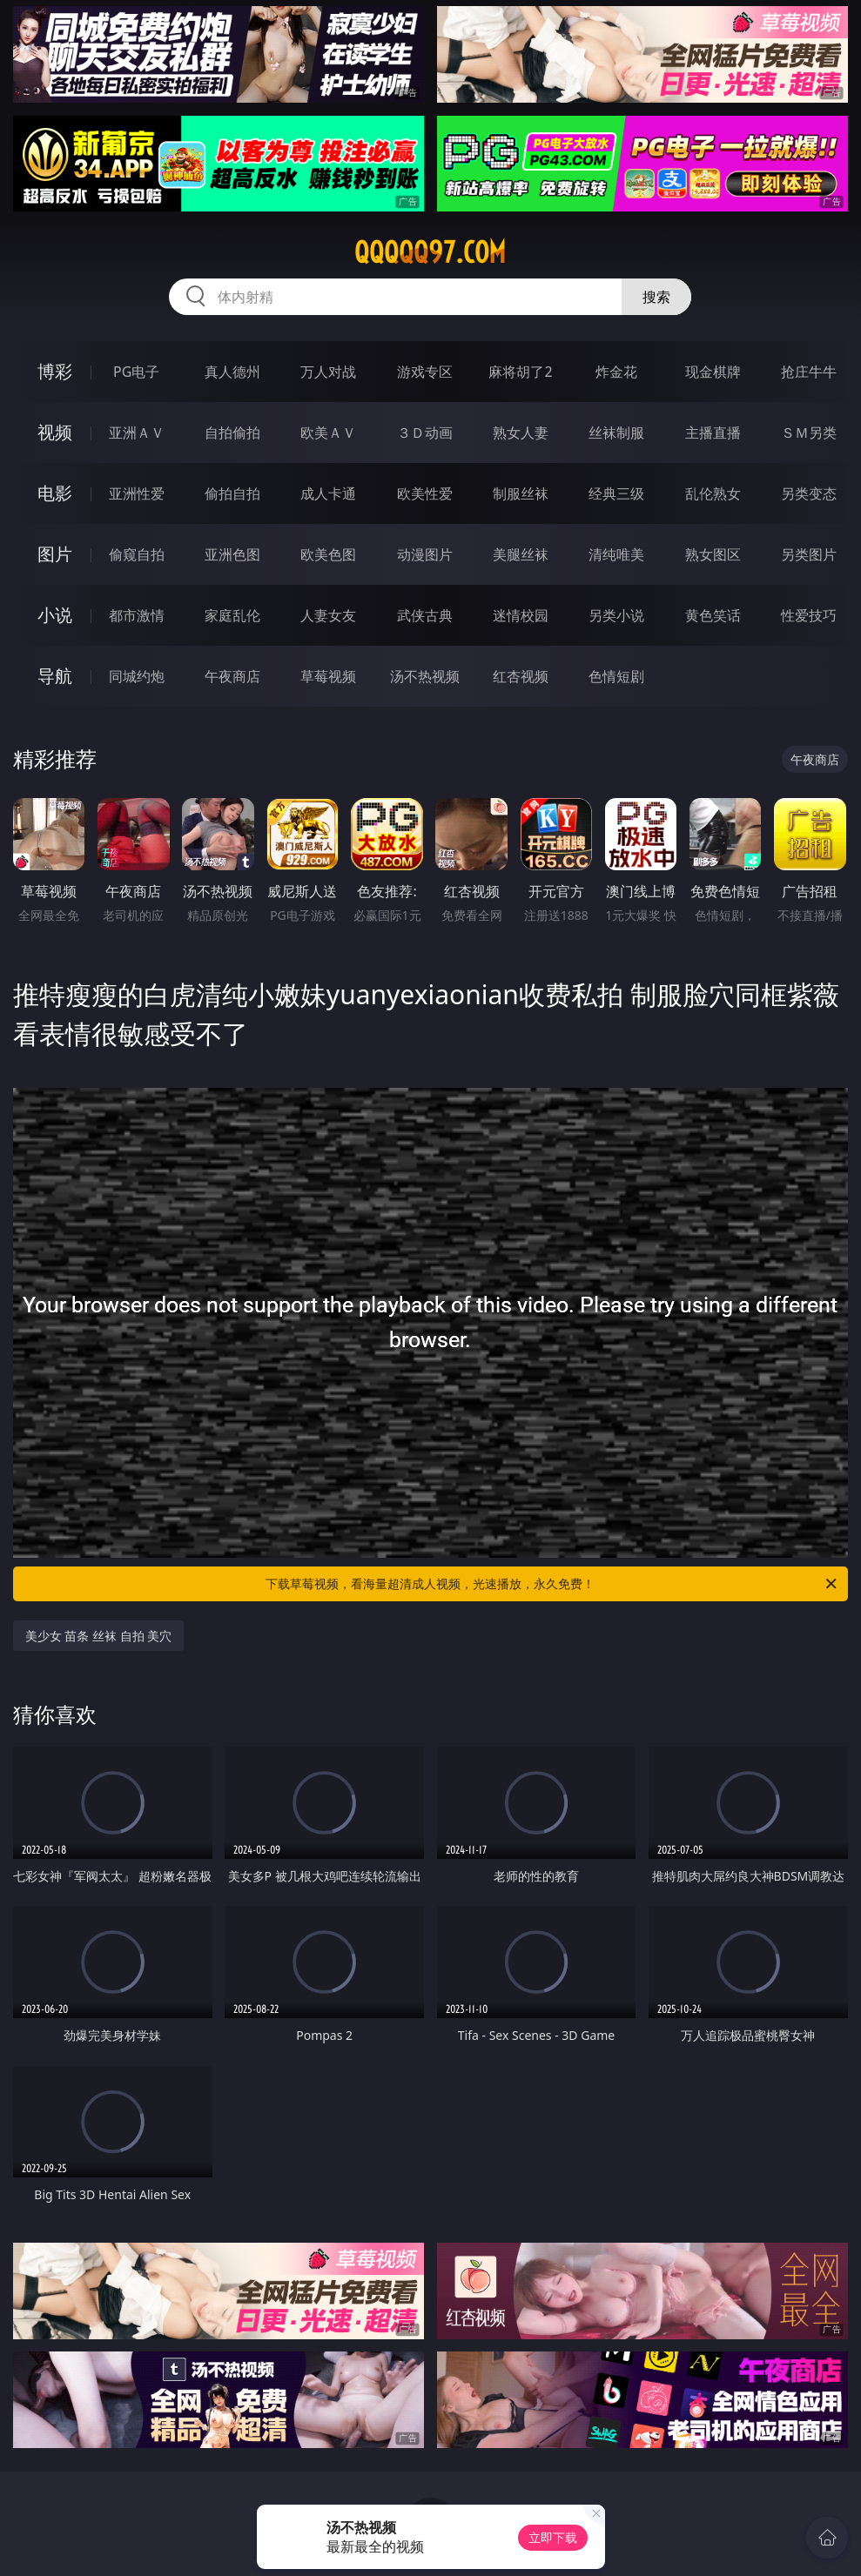 Image resolution: width=861 pixels, height=2576 pixels. I want to click on 熟女图区, so click(713, 554).